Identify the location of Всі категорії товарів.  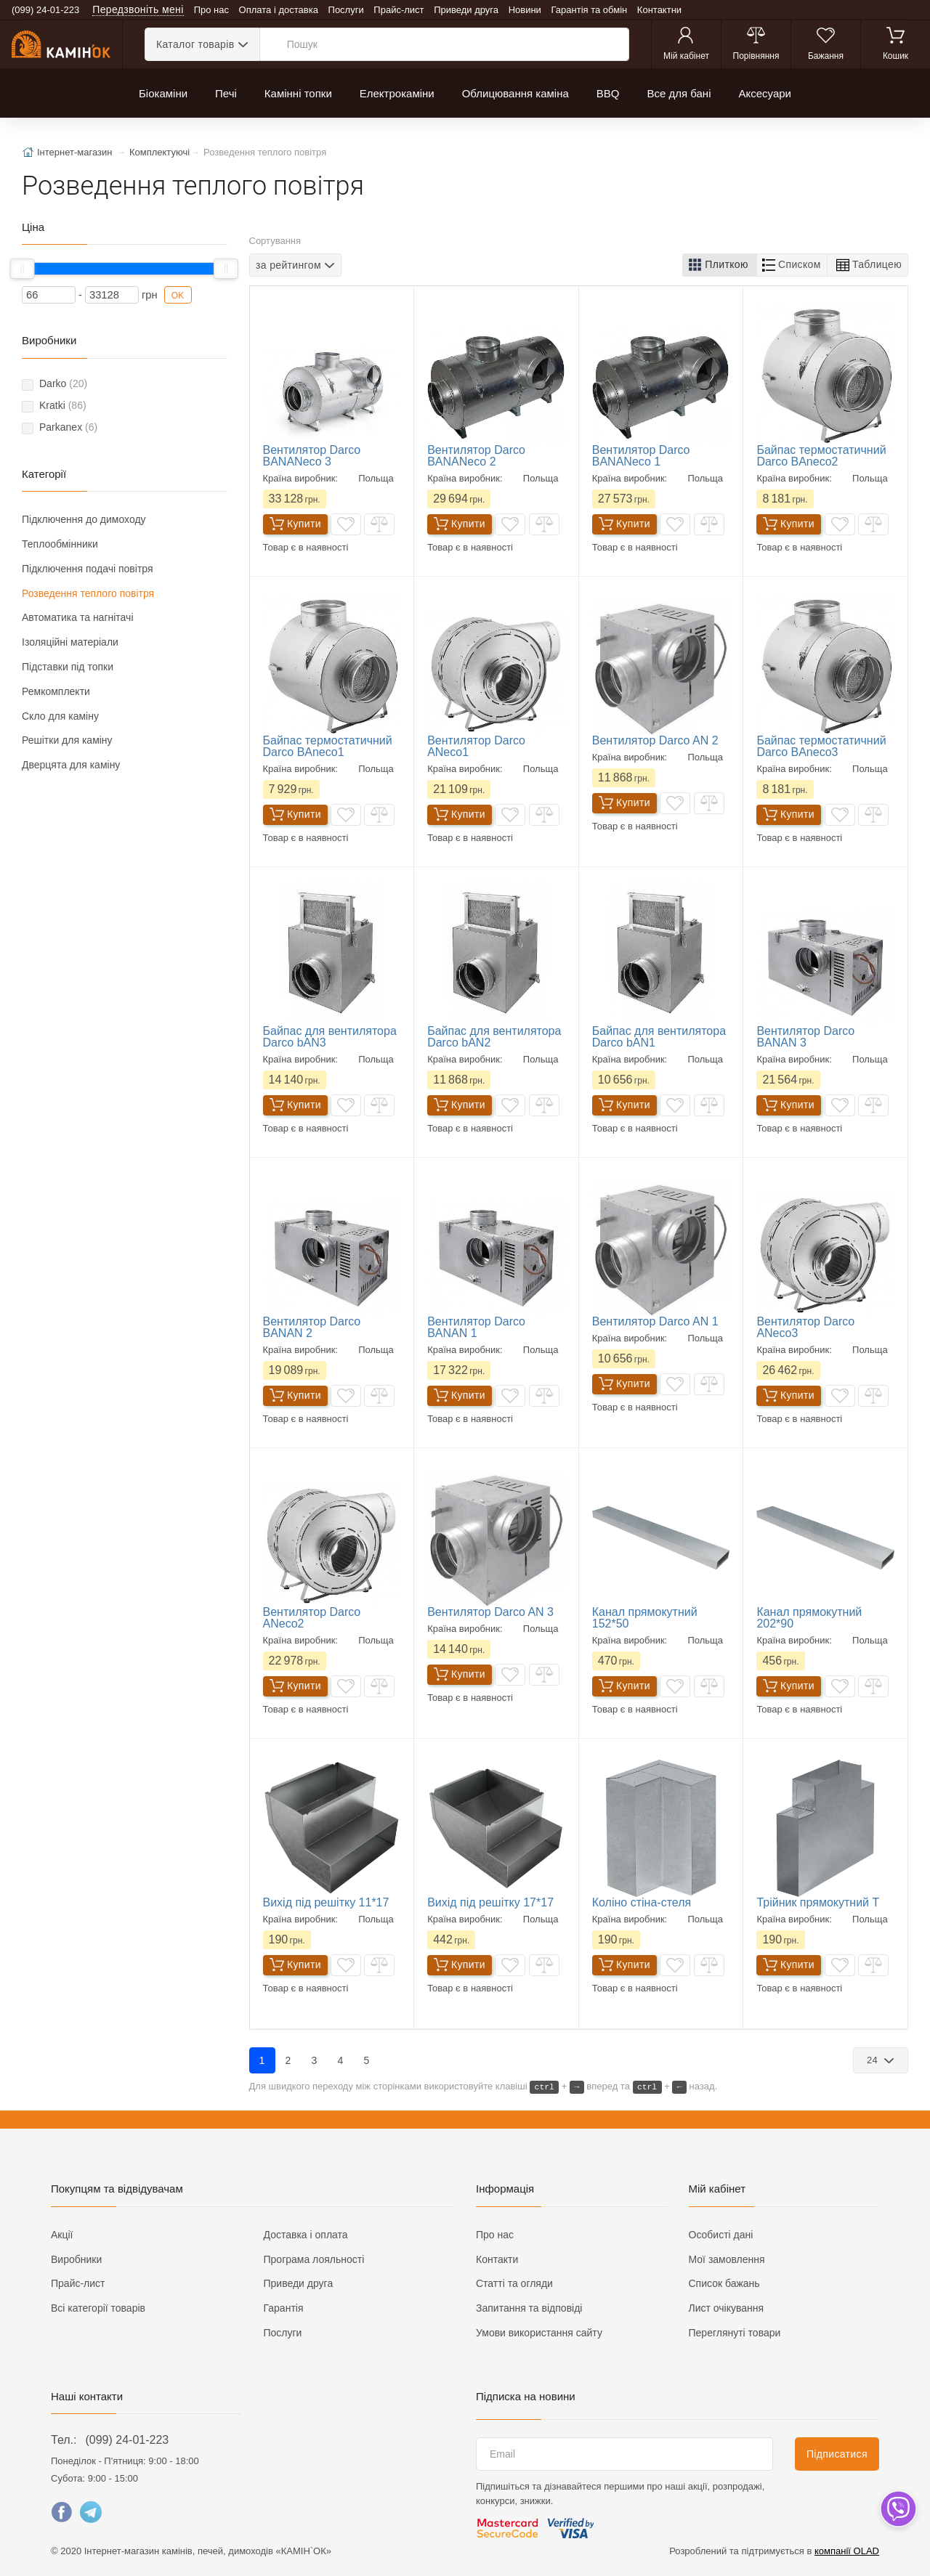
(98, 2308).